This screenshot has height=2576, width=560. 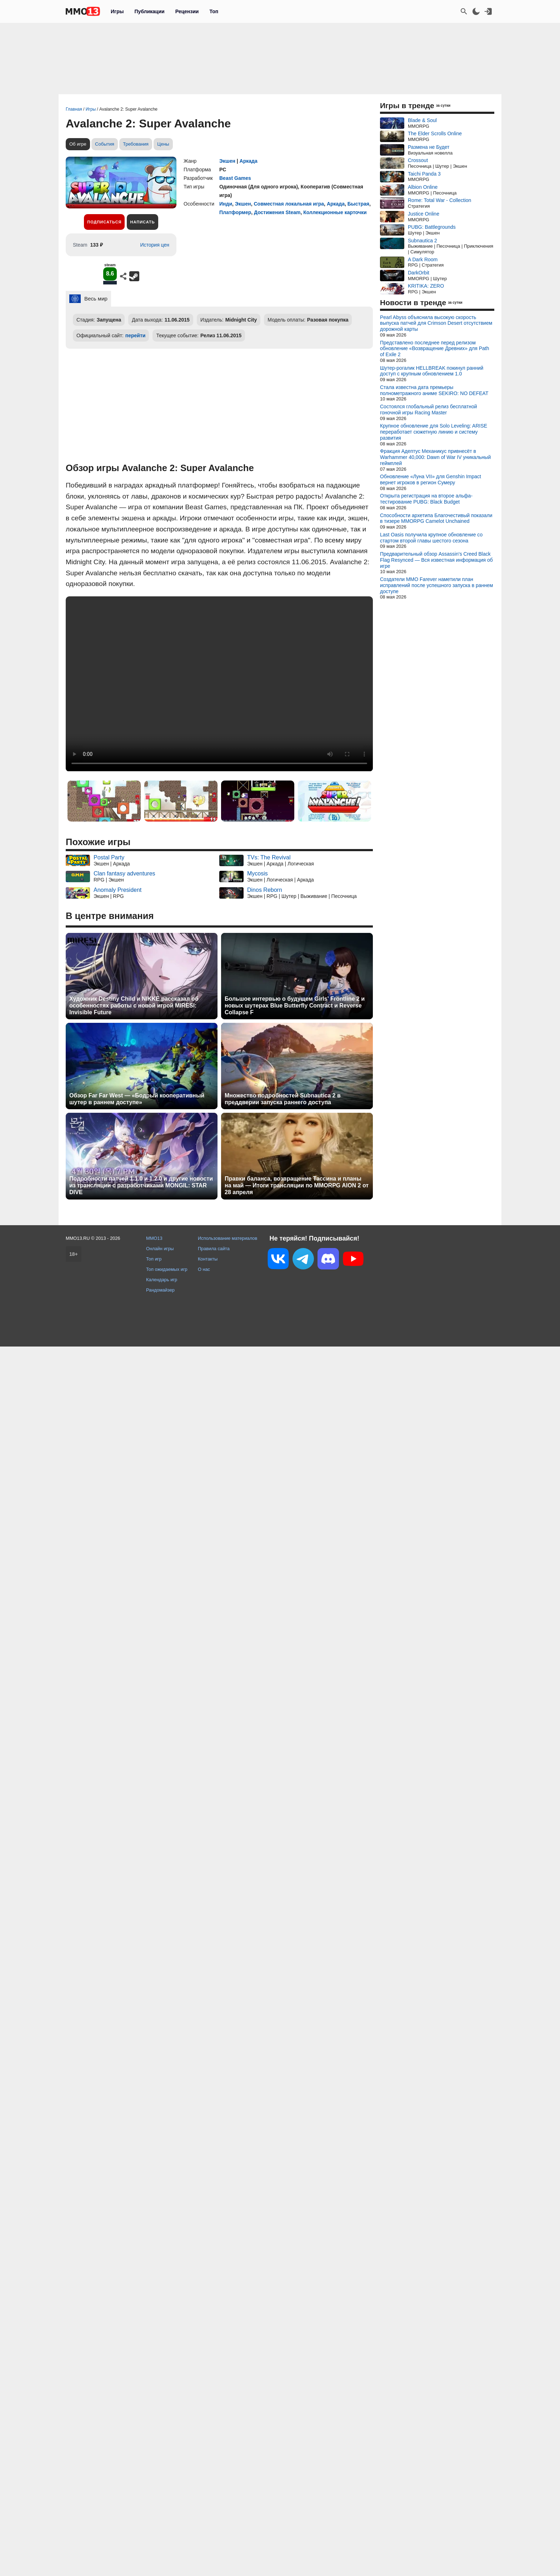 What do you see at coordinates (142, 222) in the screenshot?
I see `Написать` at bounding box center [142, 222].